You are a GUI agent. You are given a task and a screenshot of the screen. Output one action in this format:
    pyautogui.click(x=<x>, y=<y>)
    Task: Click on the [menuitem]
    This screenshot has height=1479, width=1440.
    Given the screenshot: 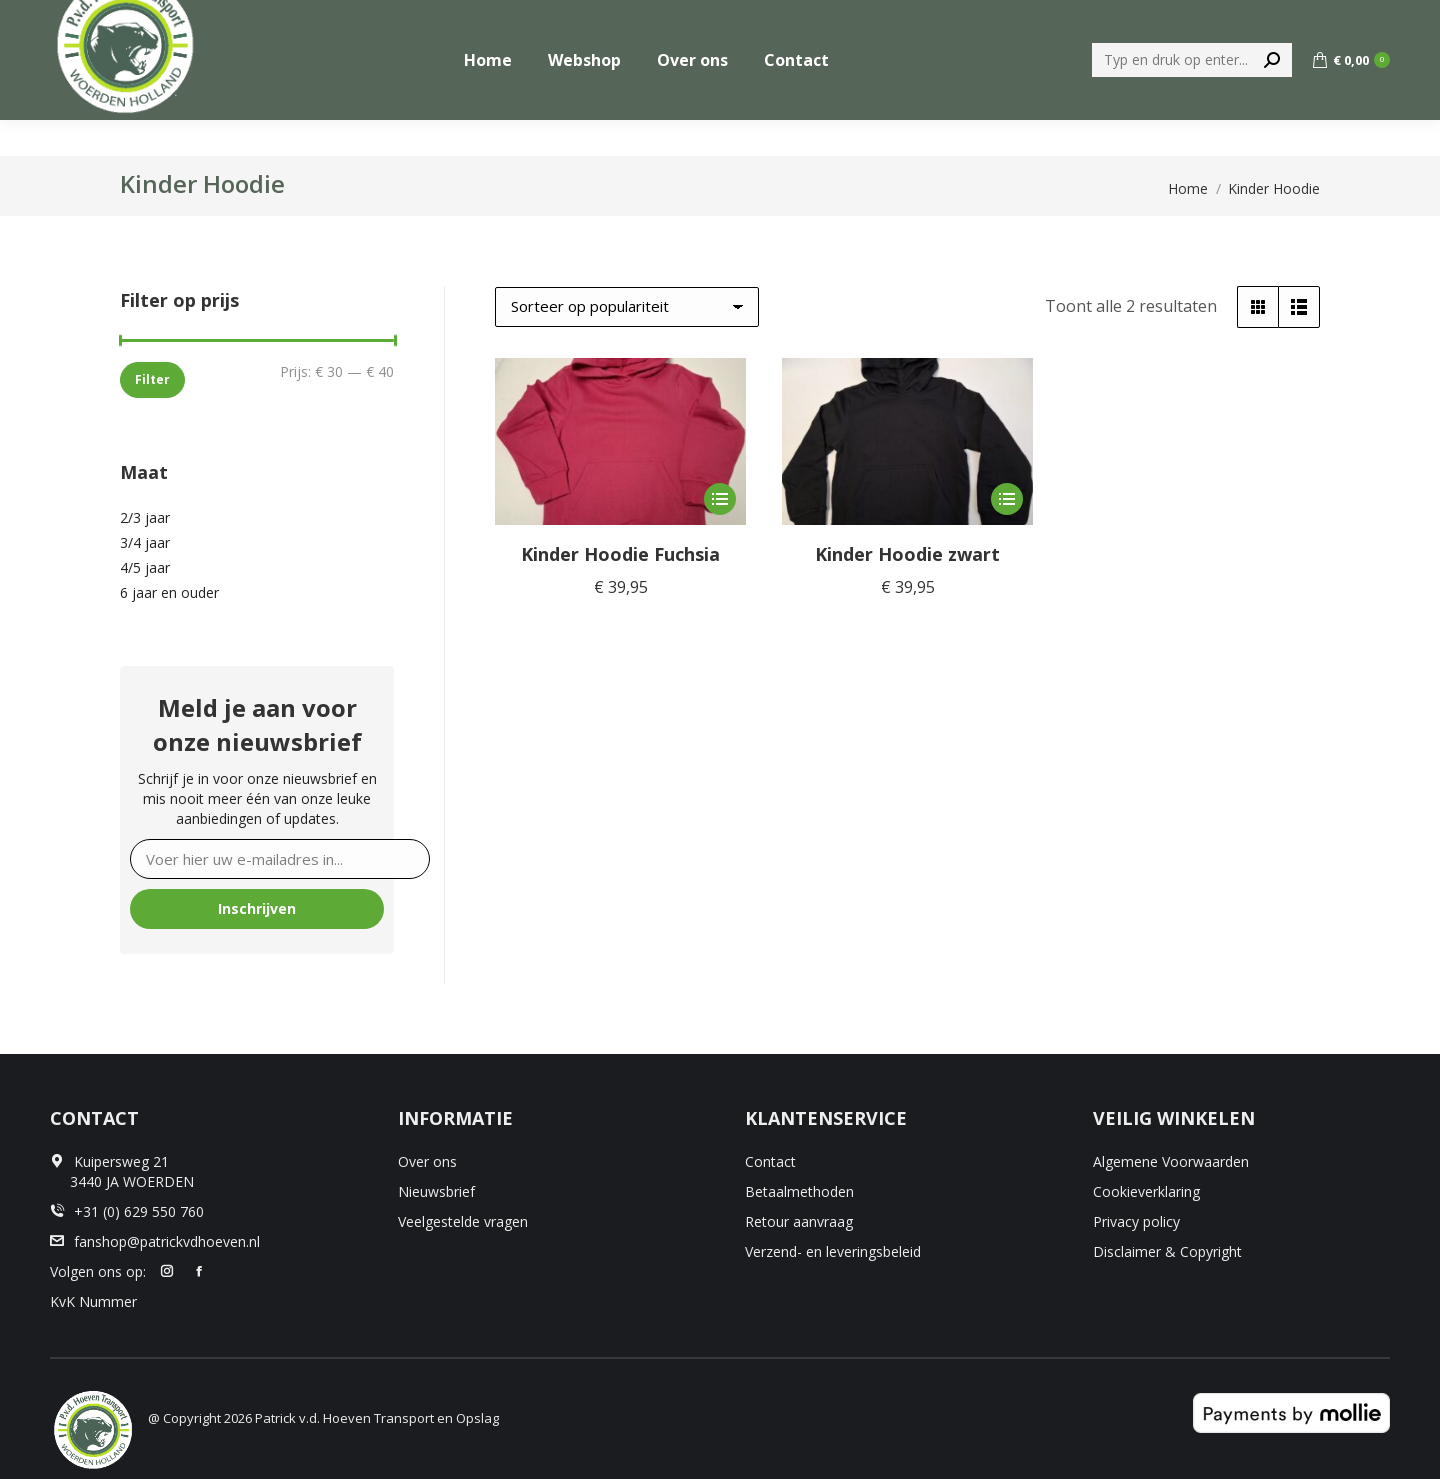 What is the action you would take?
    pyautogui.click(x=1189, y=18)
    